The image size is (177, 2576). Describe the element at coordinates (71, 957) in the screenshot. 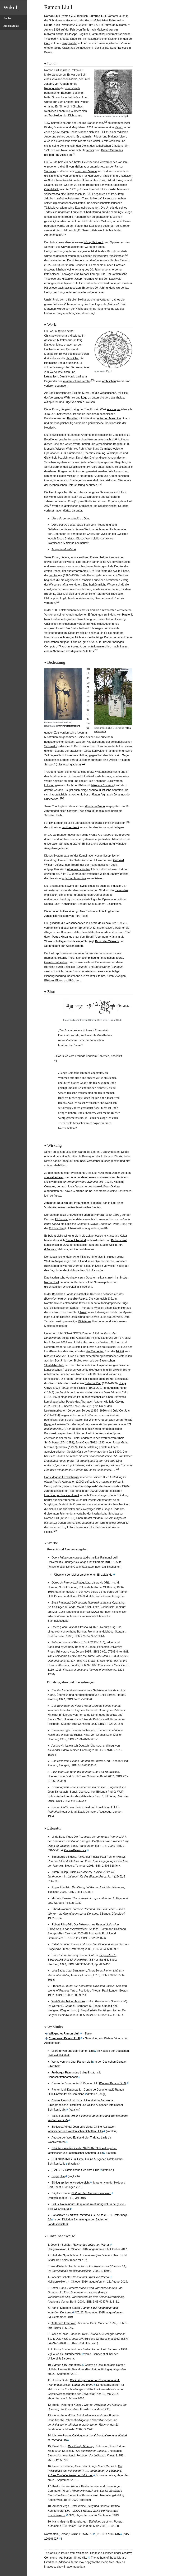

I see `Tiere` at that location.